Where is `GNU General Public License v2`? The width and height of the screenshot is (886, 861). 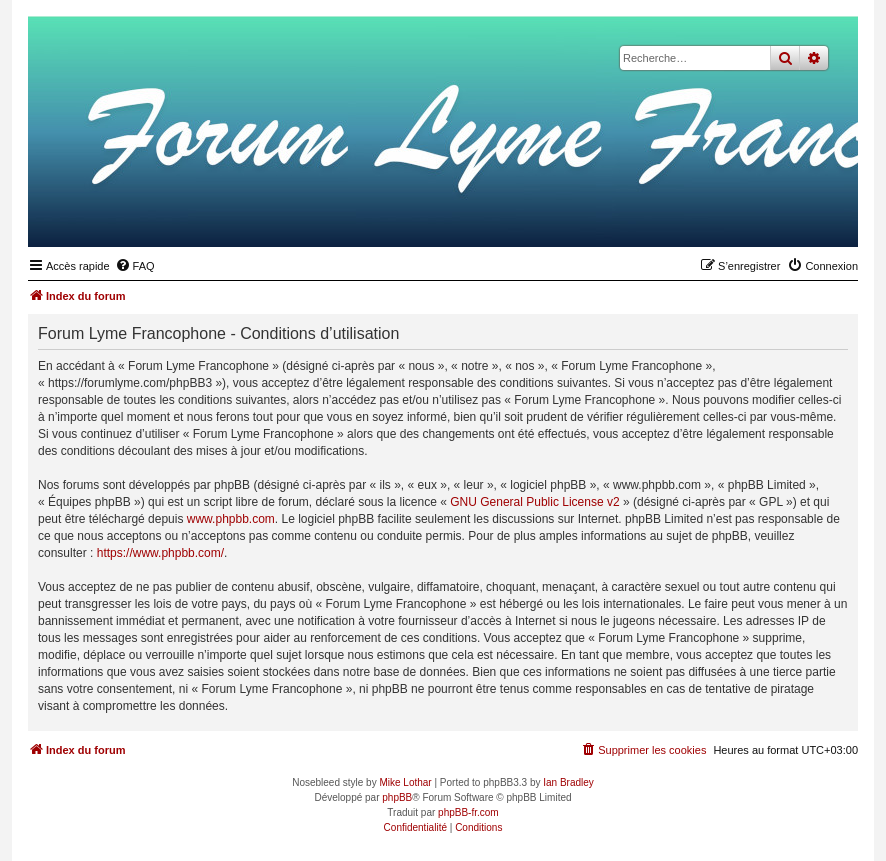
GNU General Public License v2 is located at coordinates (534, 502).